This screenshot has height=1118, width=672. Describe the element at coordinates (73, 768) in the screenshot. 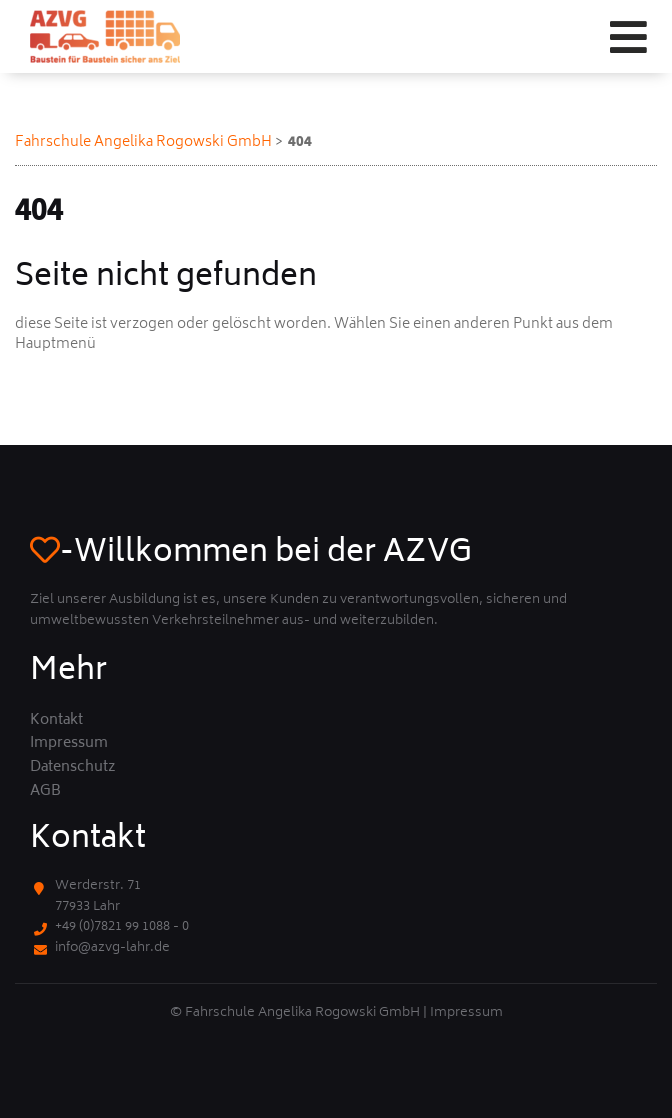

I see `Datenschutz` at that location.